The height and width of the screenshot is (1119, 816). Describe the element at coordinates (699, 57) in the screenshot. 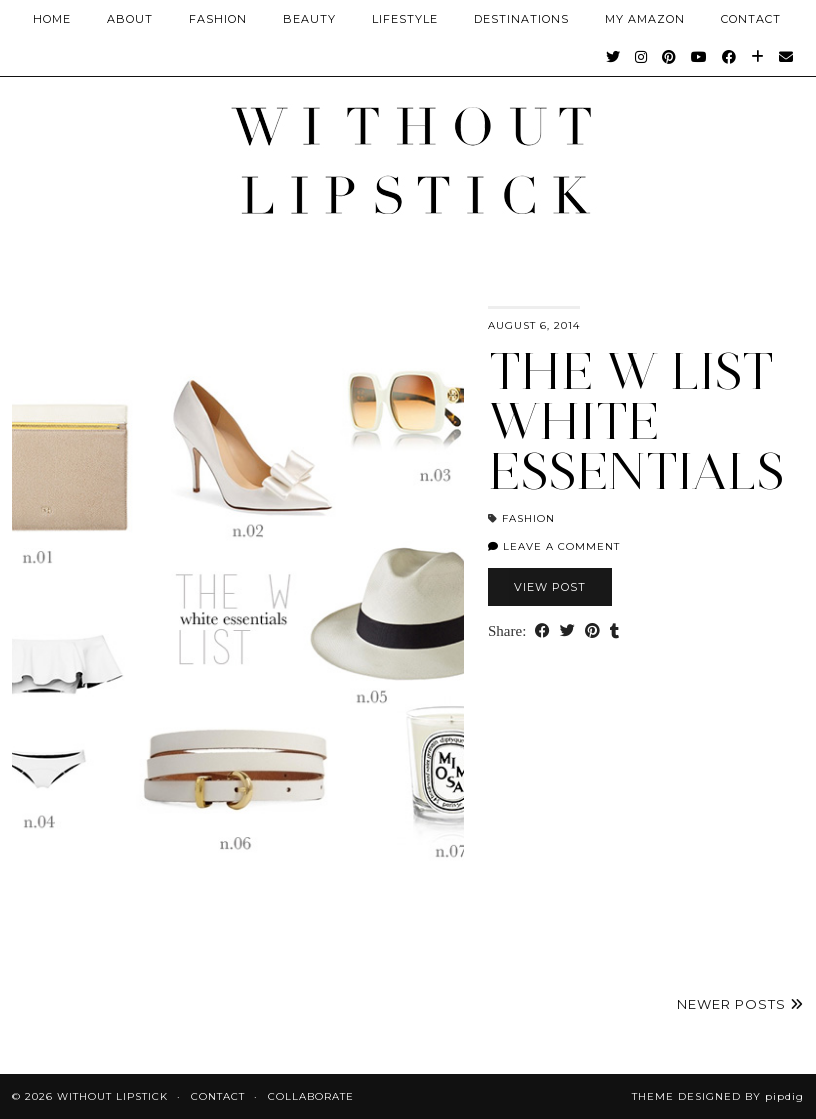

I see `[YouTube]` at that location.